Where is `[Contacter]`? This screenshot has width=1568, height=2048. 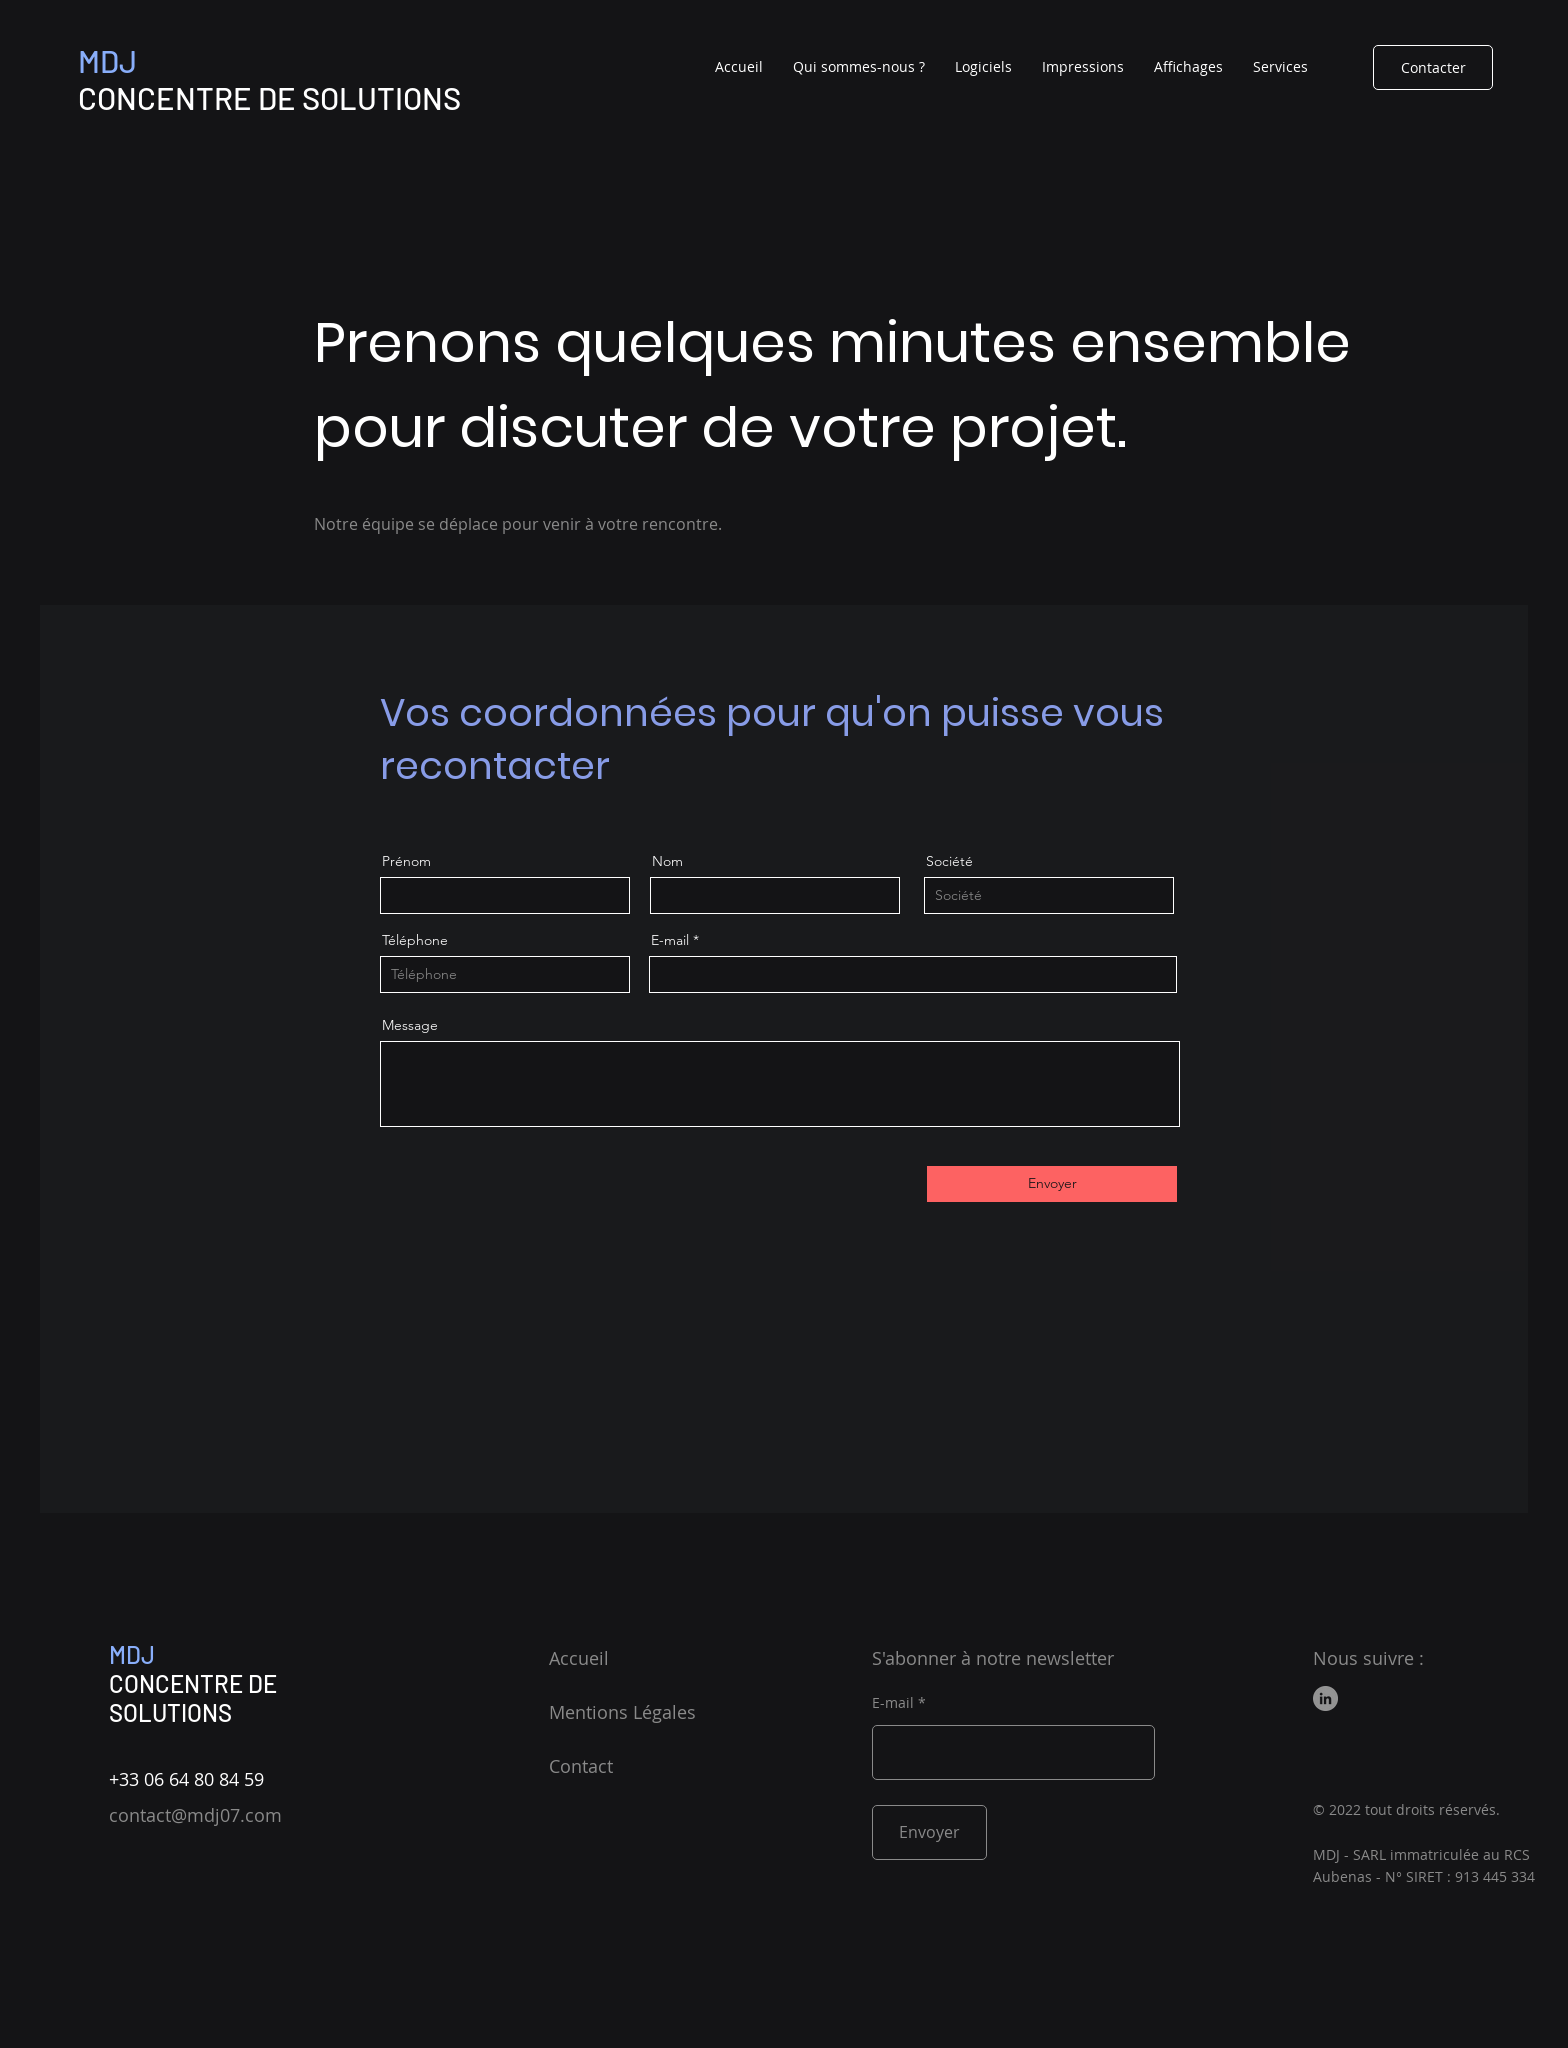 [Contacter] is located at coordinates (1433, 67).